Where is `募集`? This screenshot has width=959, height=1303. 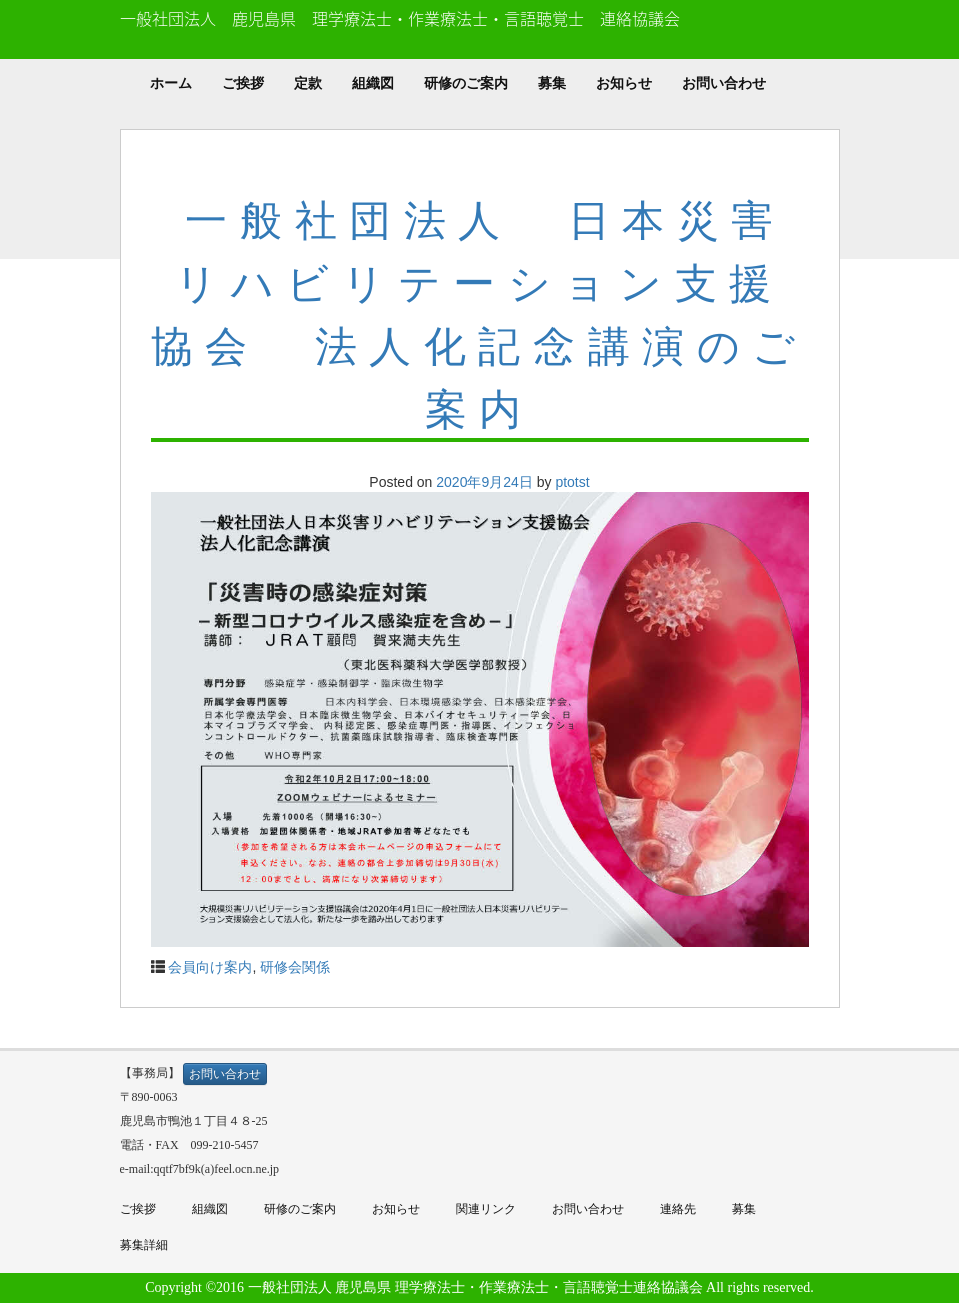
募集 is located at coordinates (552, 83).